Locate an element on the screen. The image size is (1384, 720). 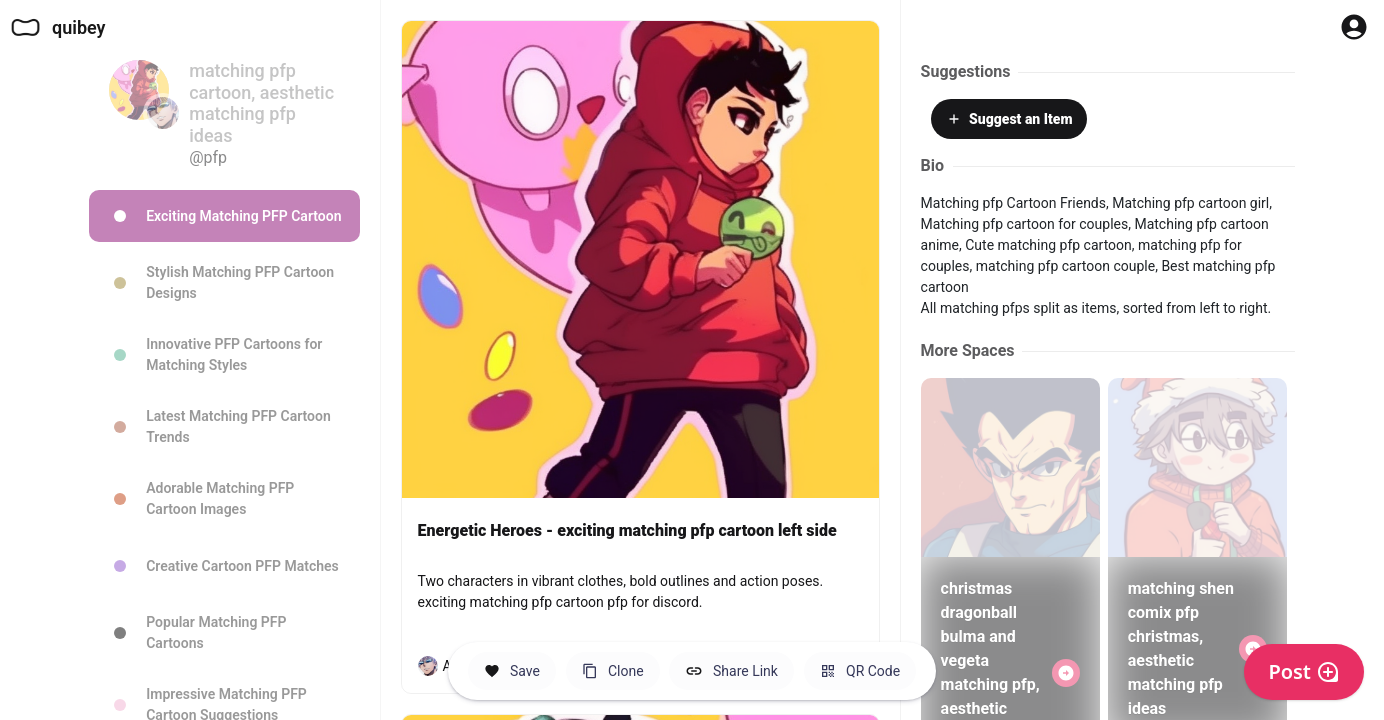
Post is located at coordinates (1304, 671).